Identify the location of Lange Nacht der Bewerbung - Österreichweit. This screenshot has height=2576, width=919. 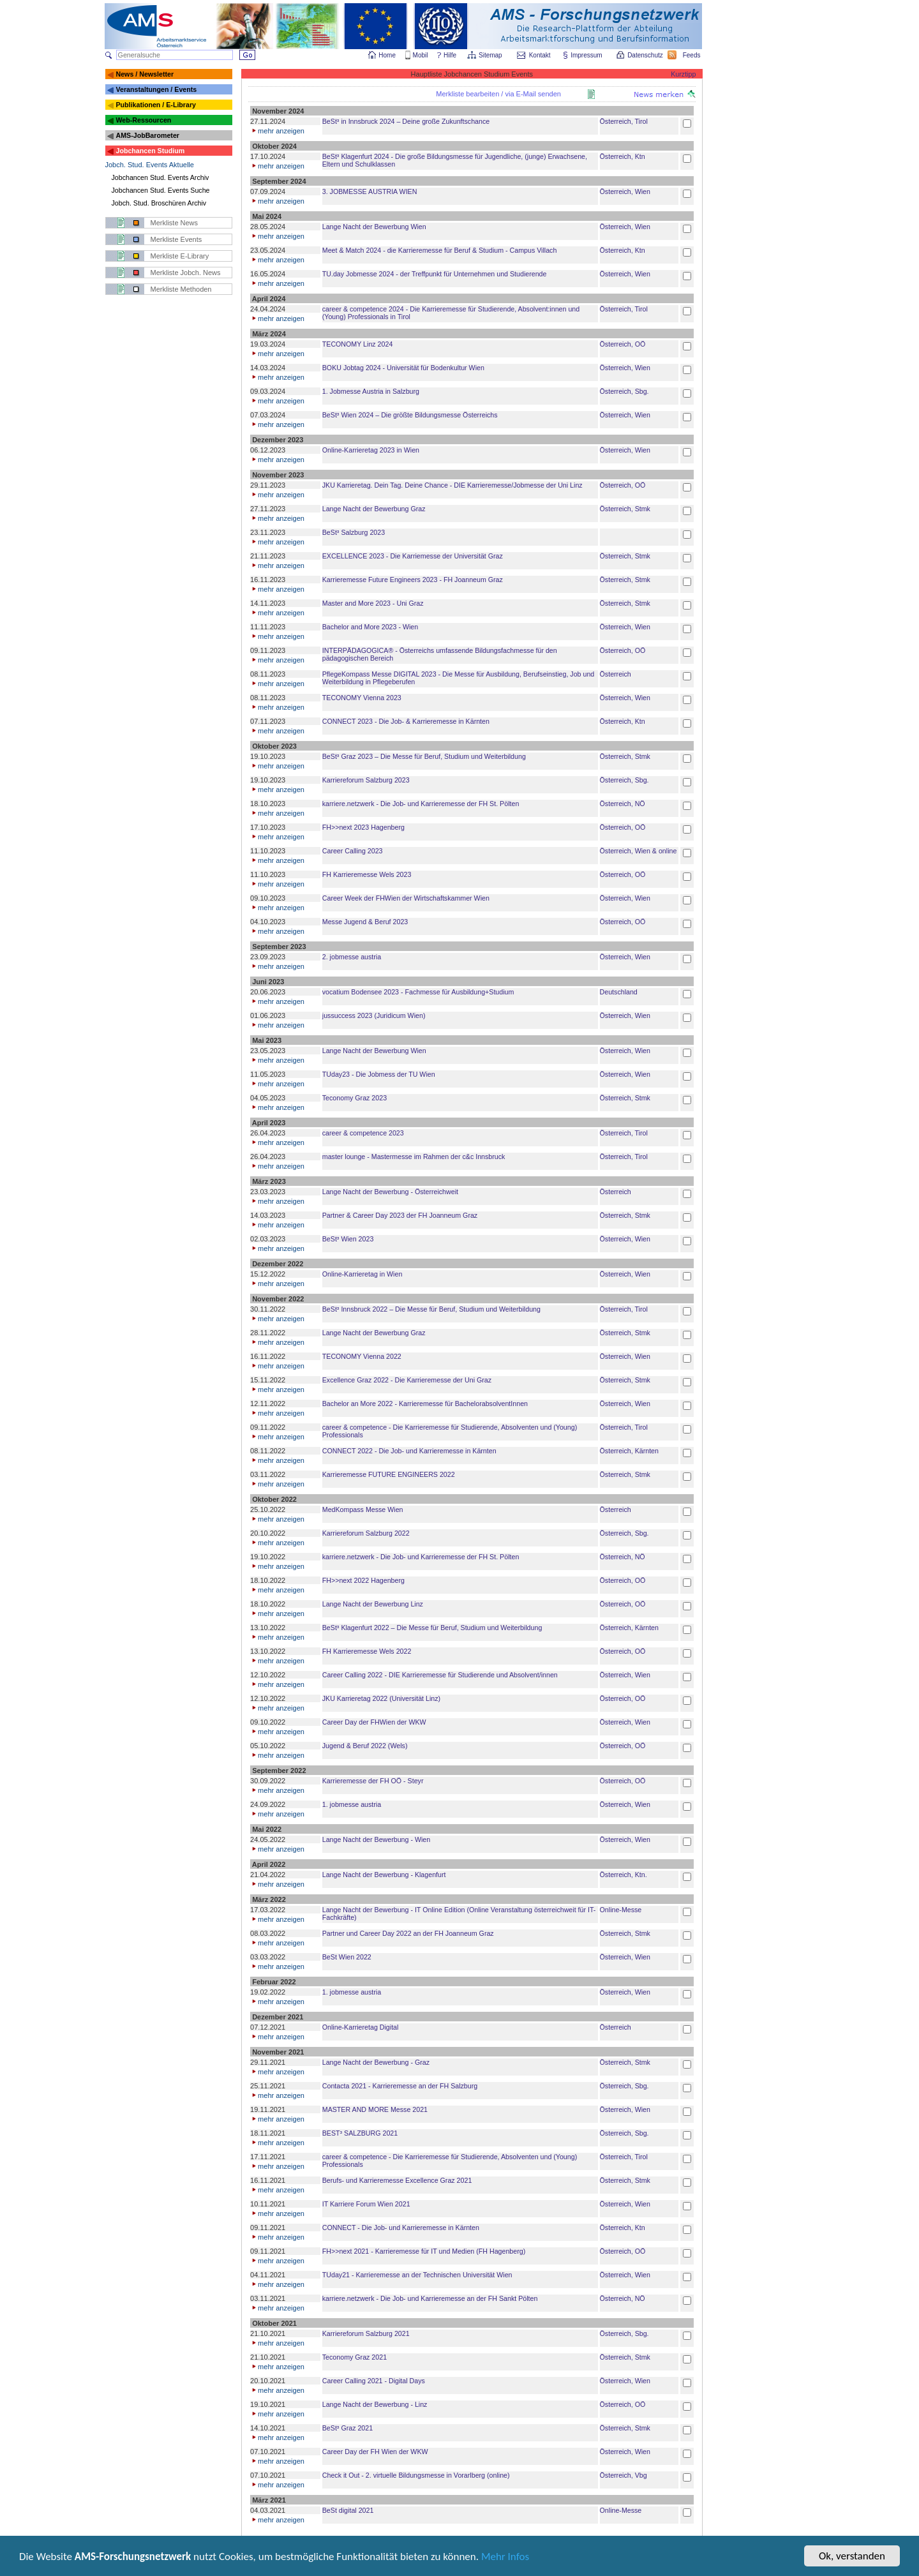
(390, 1191).